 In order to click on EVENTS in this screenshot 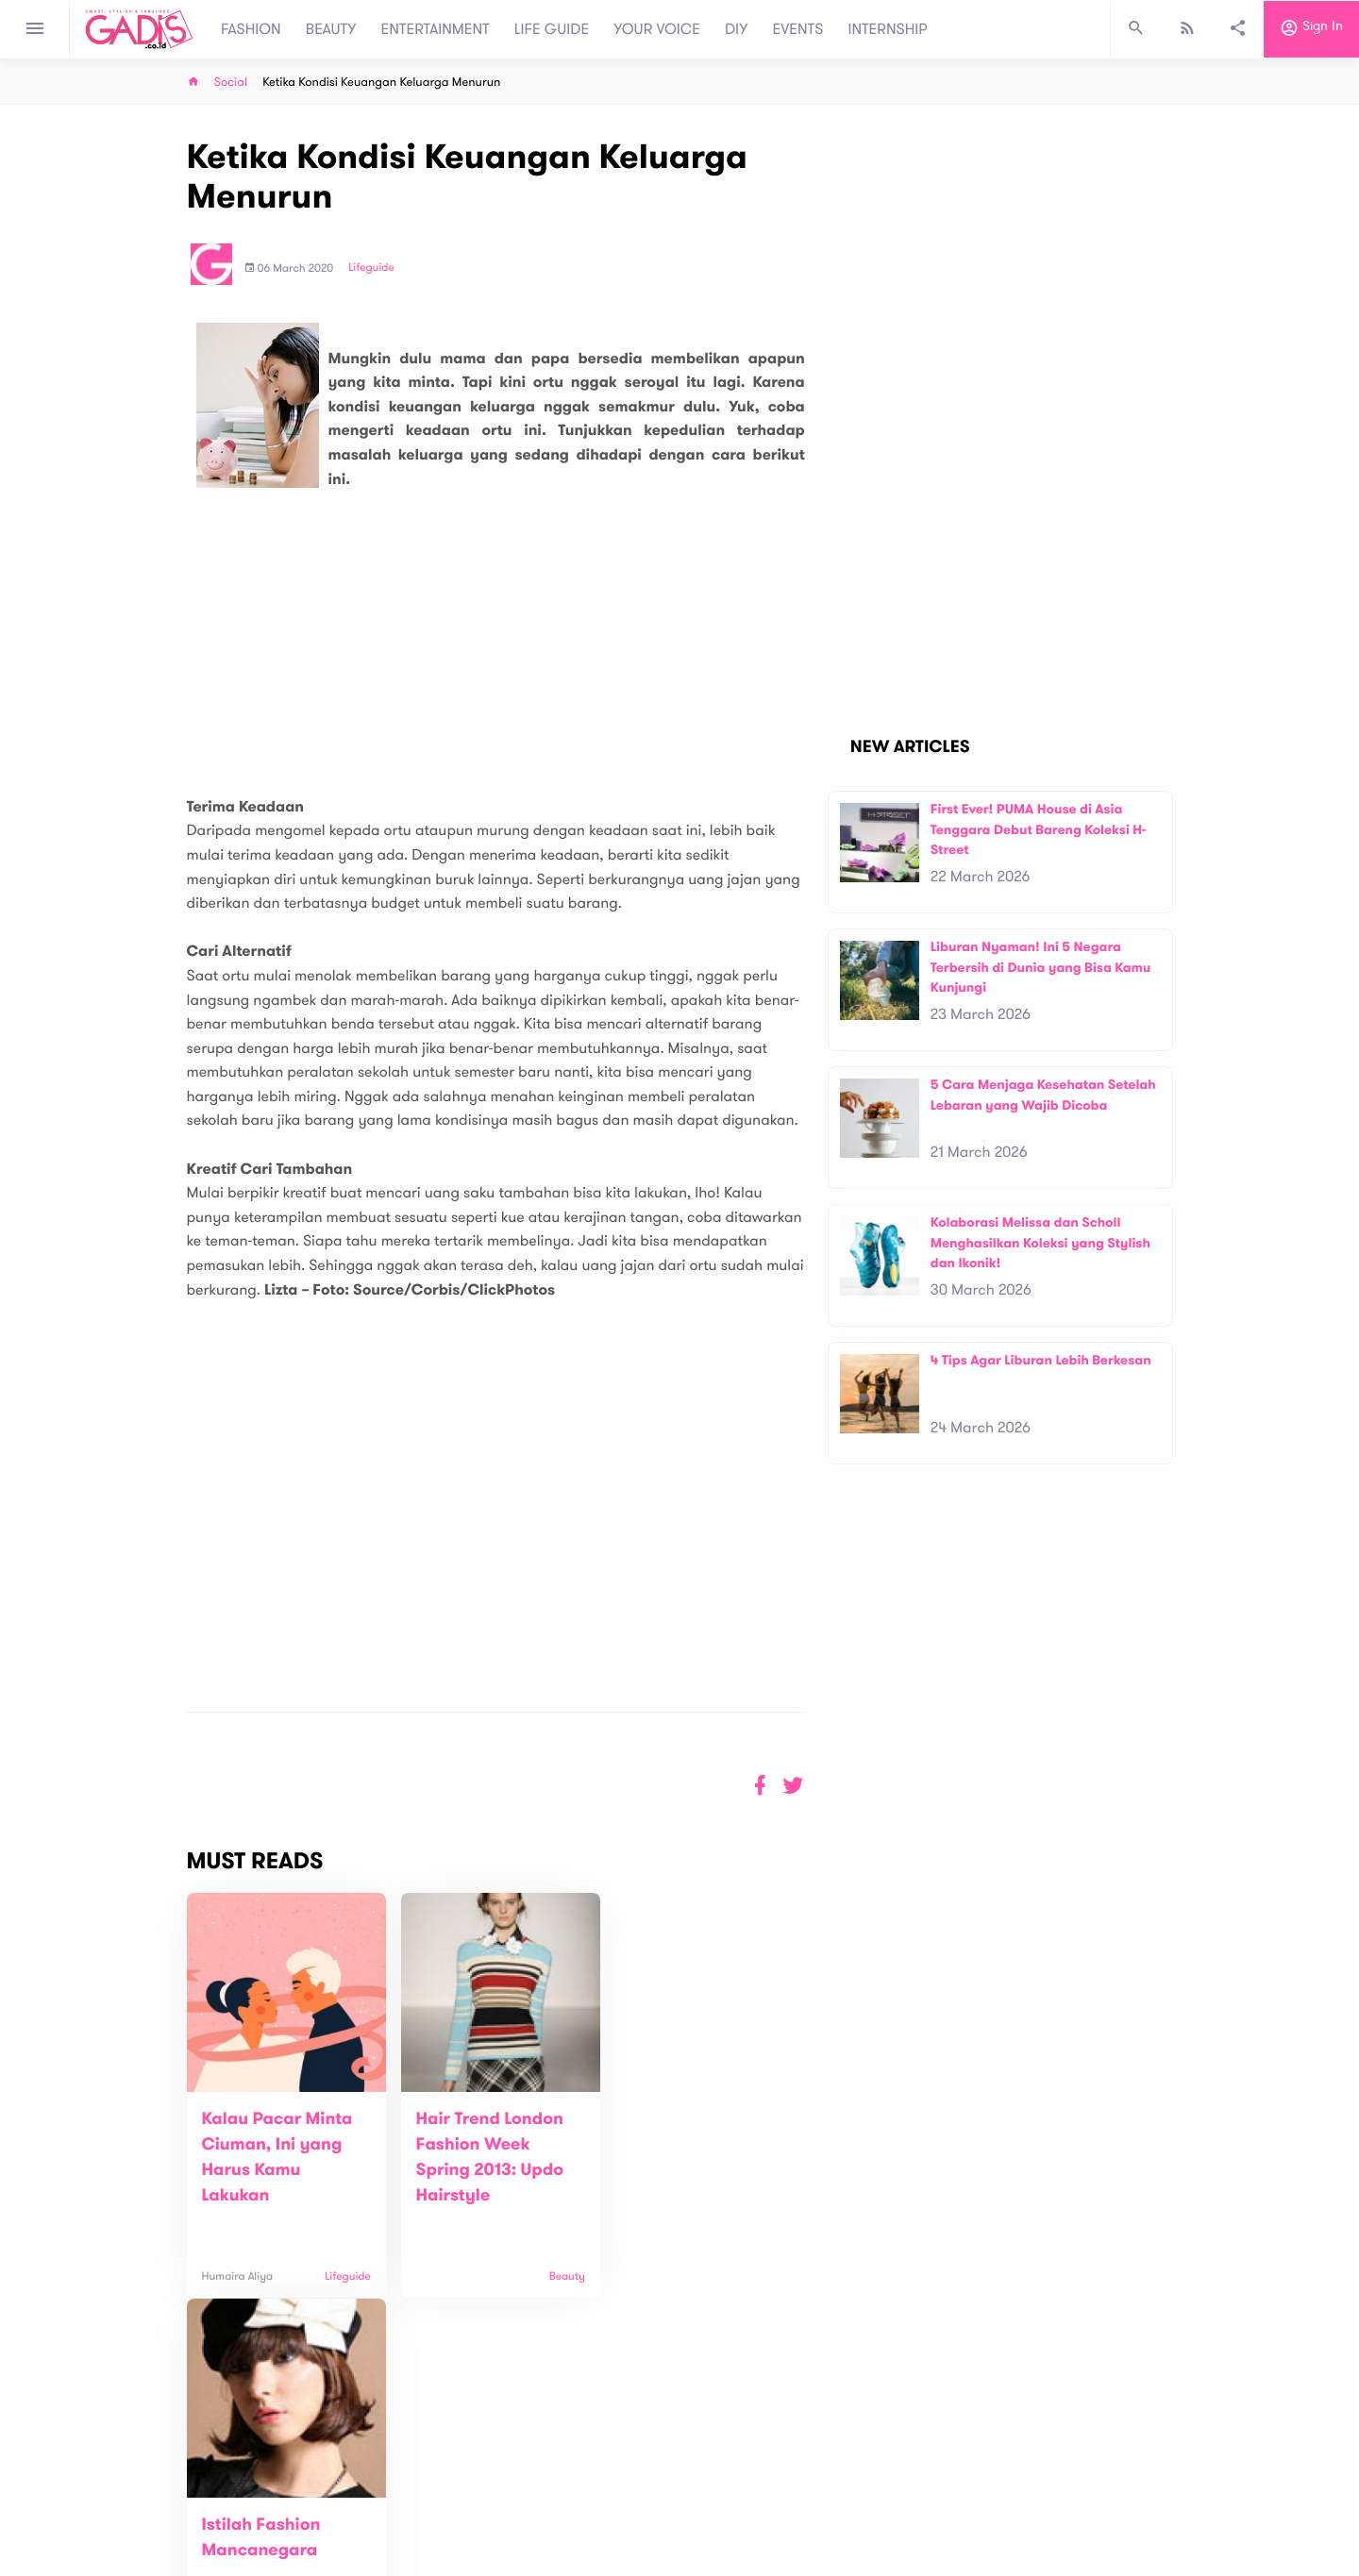, I will do `click(798, 29)`.